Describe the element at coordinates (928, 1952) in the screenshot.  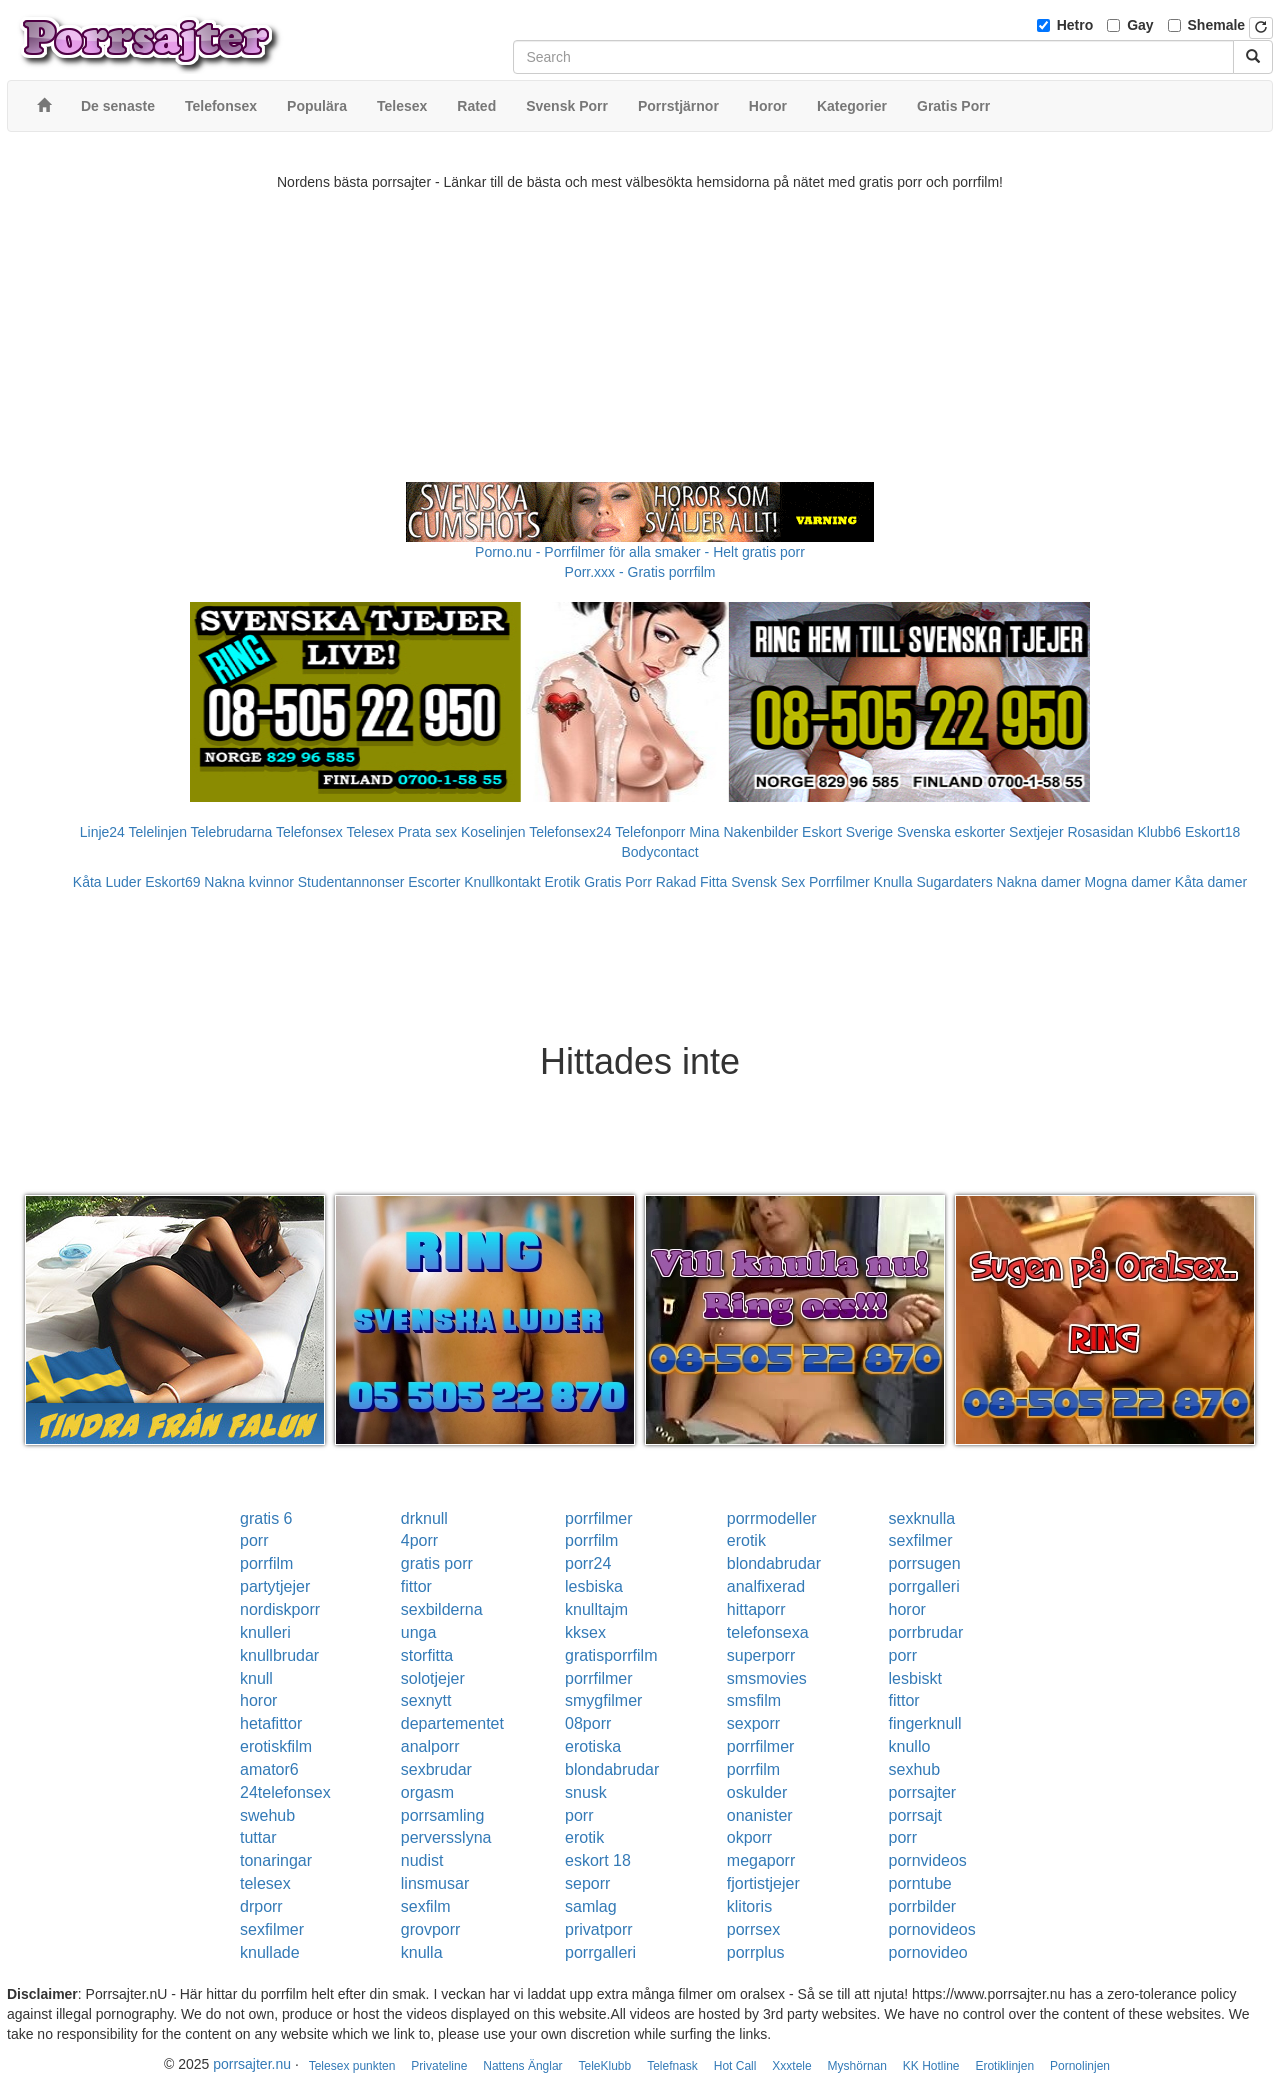
I see `pornovideo` at that location.